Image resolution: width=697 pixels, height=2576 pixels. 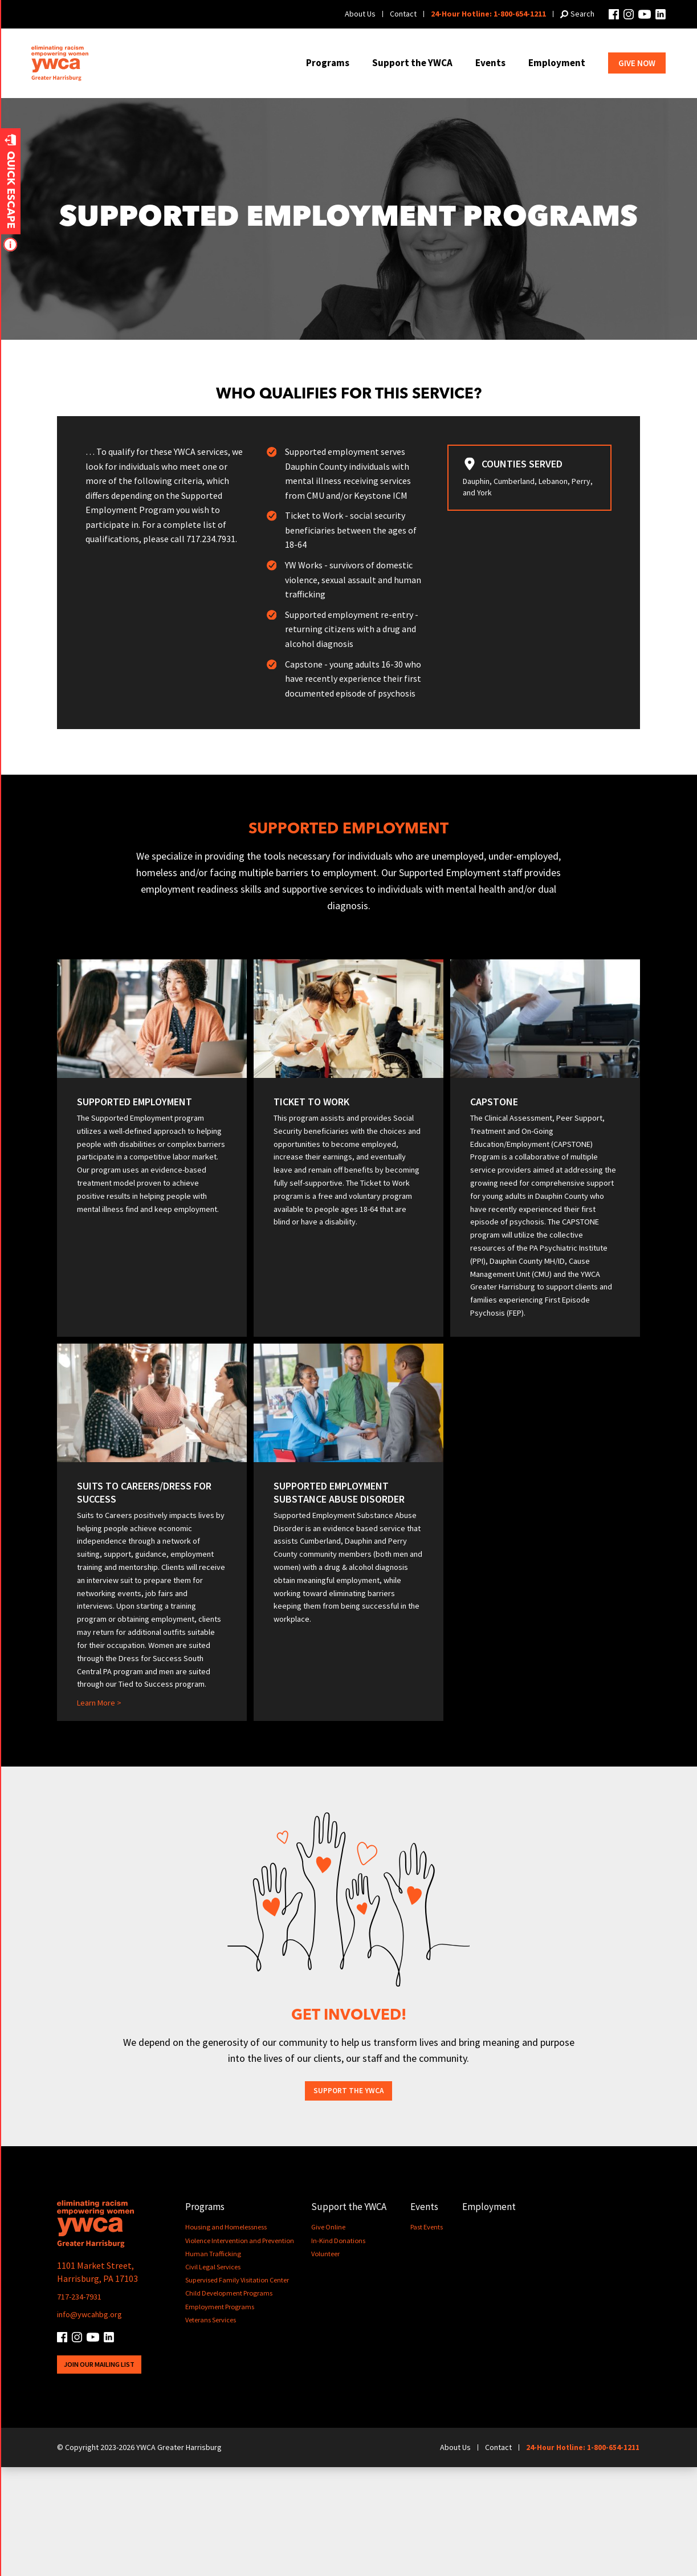 What do you see at coordinates (556, 62) in the screenshot?
I see `Employment` at bounding box center [556, 62].